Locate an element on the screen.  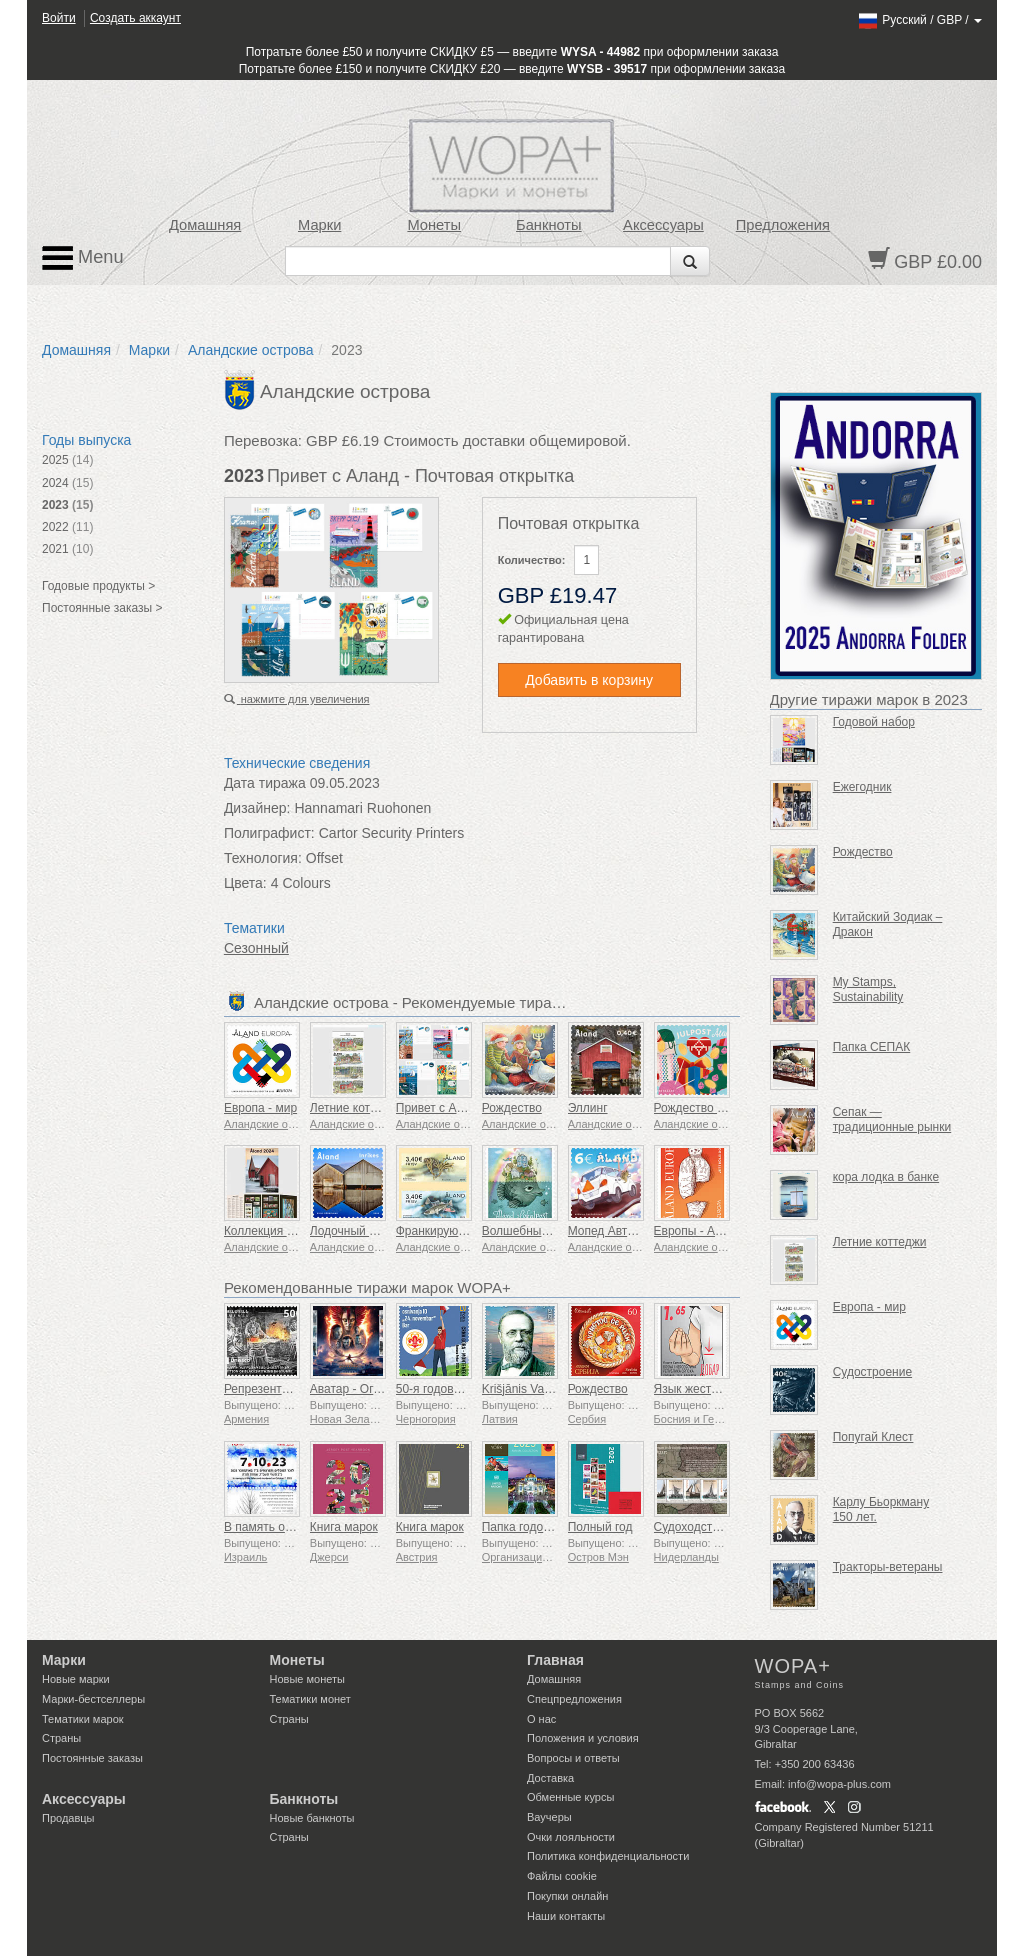
Папка СЕПАК is located at coordinates (872, 1047).